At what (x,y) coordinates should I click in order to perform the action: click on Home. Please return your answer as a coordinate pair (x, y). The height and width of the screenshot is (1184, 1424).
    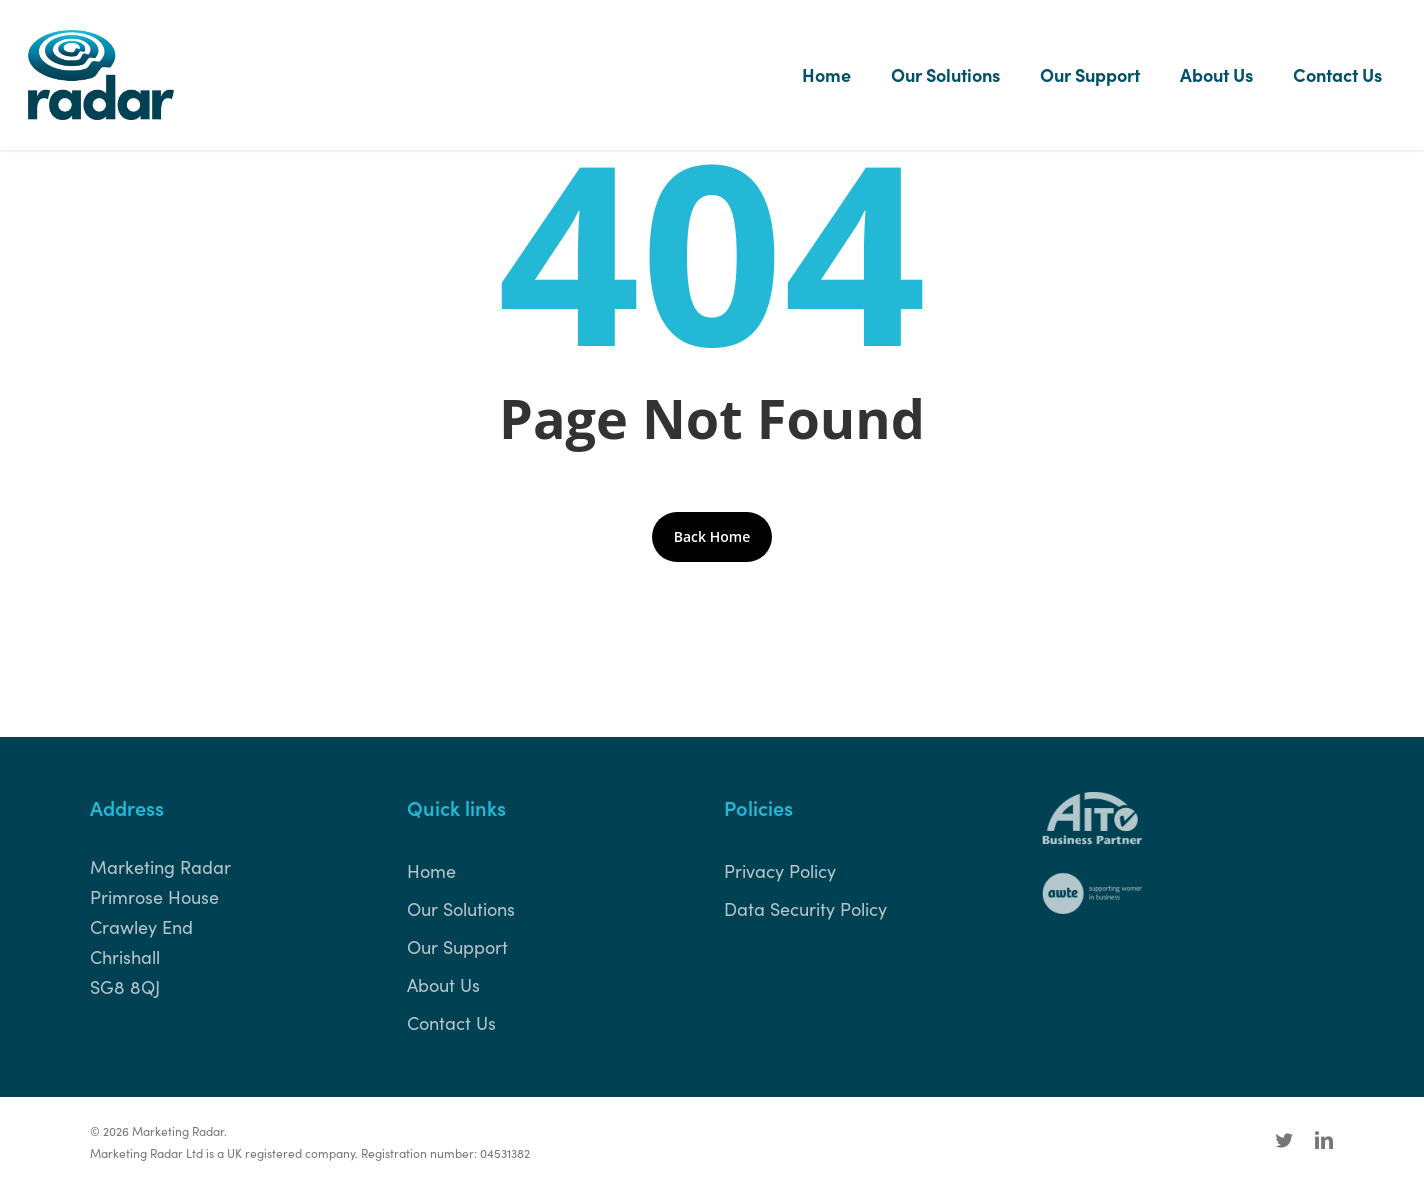
    Looking at the image, I should click on (431, 870).